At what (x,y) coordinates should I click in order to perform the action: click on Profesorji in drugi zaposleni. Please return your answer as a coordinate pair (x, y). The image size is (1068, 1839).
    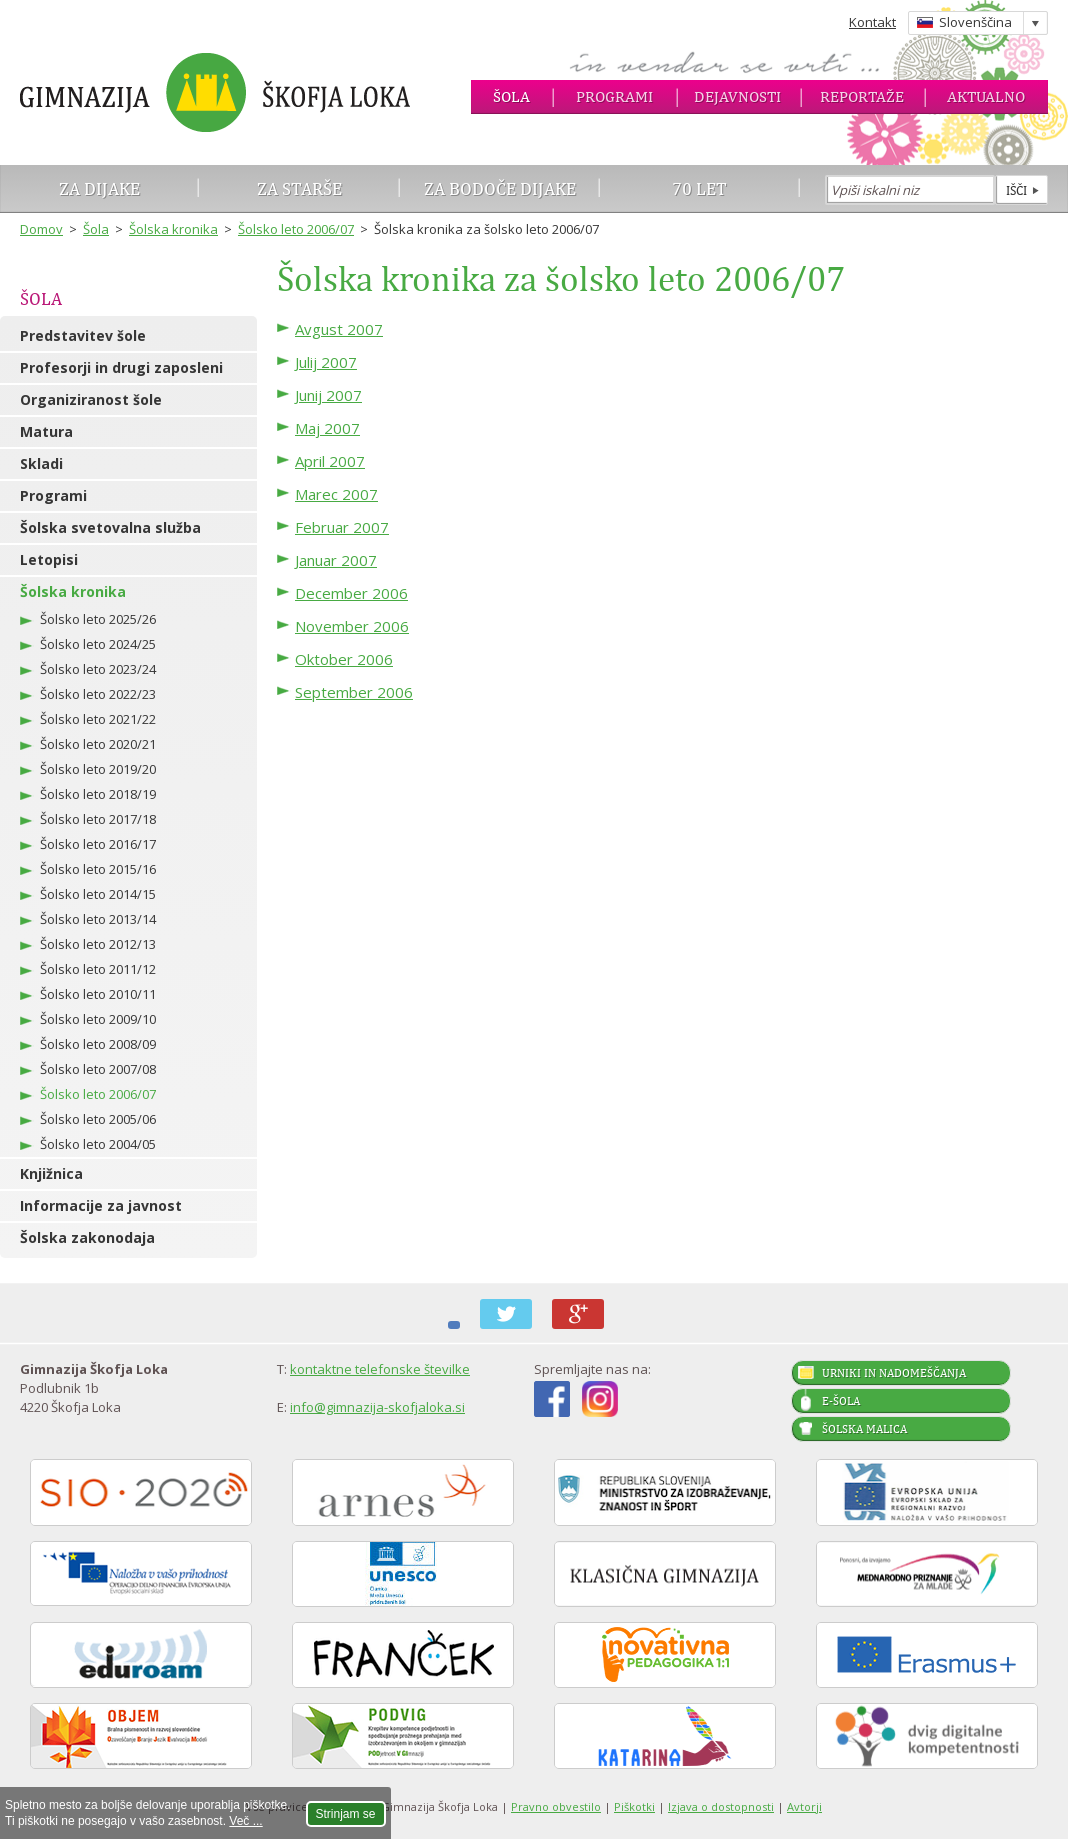
    Looking at the image, I should click on (121, 367).